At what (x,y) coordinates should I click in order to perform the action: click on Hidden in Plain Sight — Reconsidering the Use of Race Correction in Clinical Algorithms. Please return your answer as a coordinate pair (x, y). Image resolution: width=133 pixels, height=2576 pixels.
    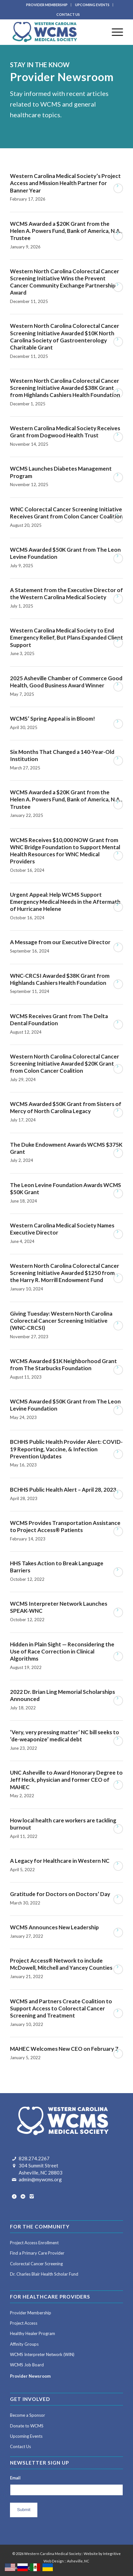
    Looking at the image, I should click on (62, 1651).